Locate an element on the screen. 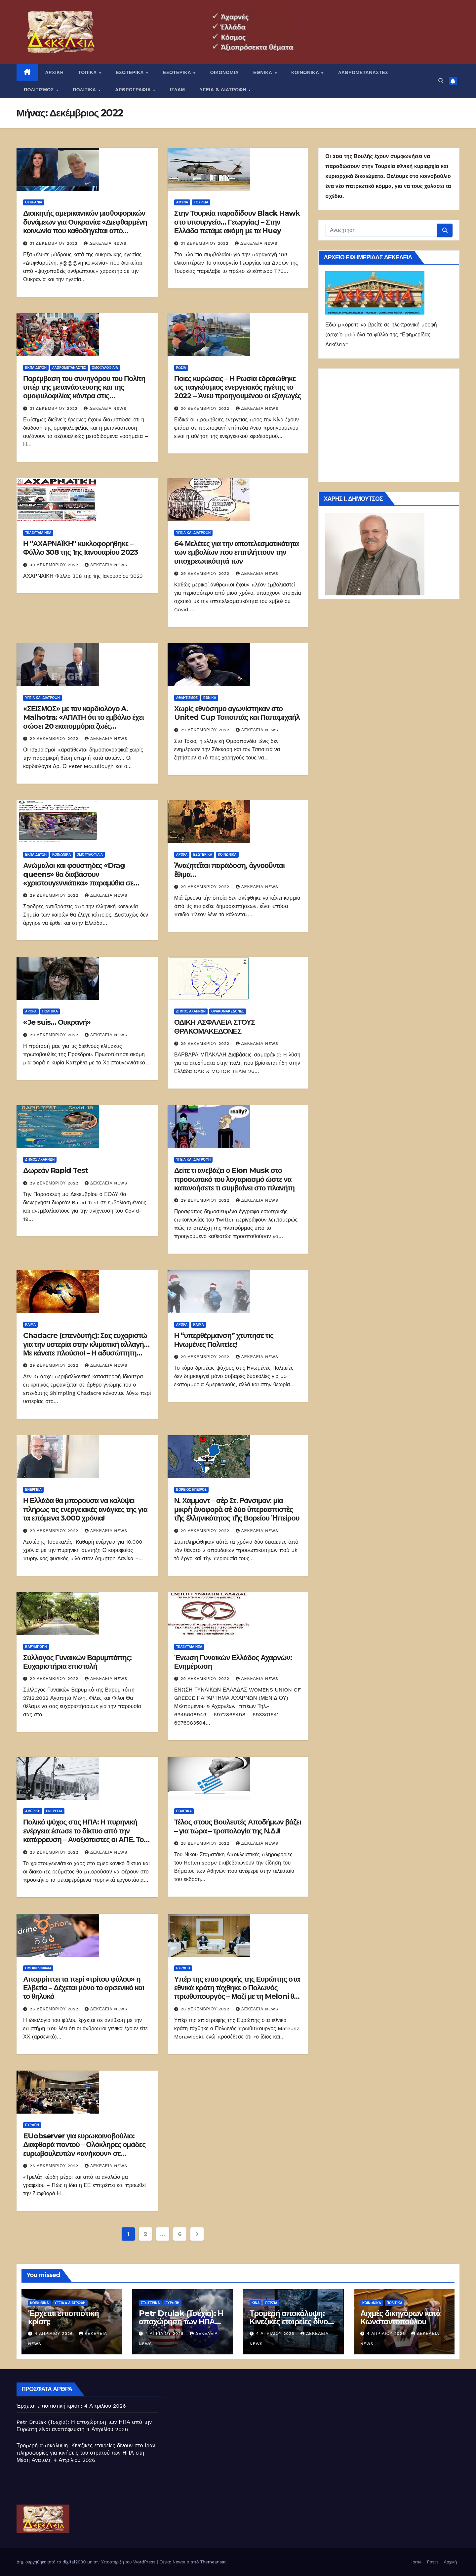  ΛΑΘΡΟΜΕΤΑΝΑΣΤΕΣ is located at coordinates (363, 72).